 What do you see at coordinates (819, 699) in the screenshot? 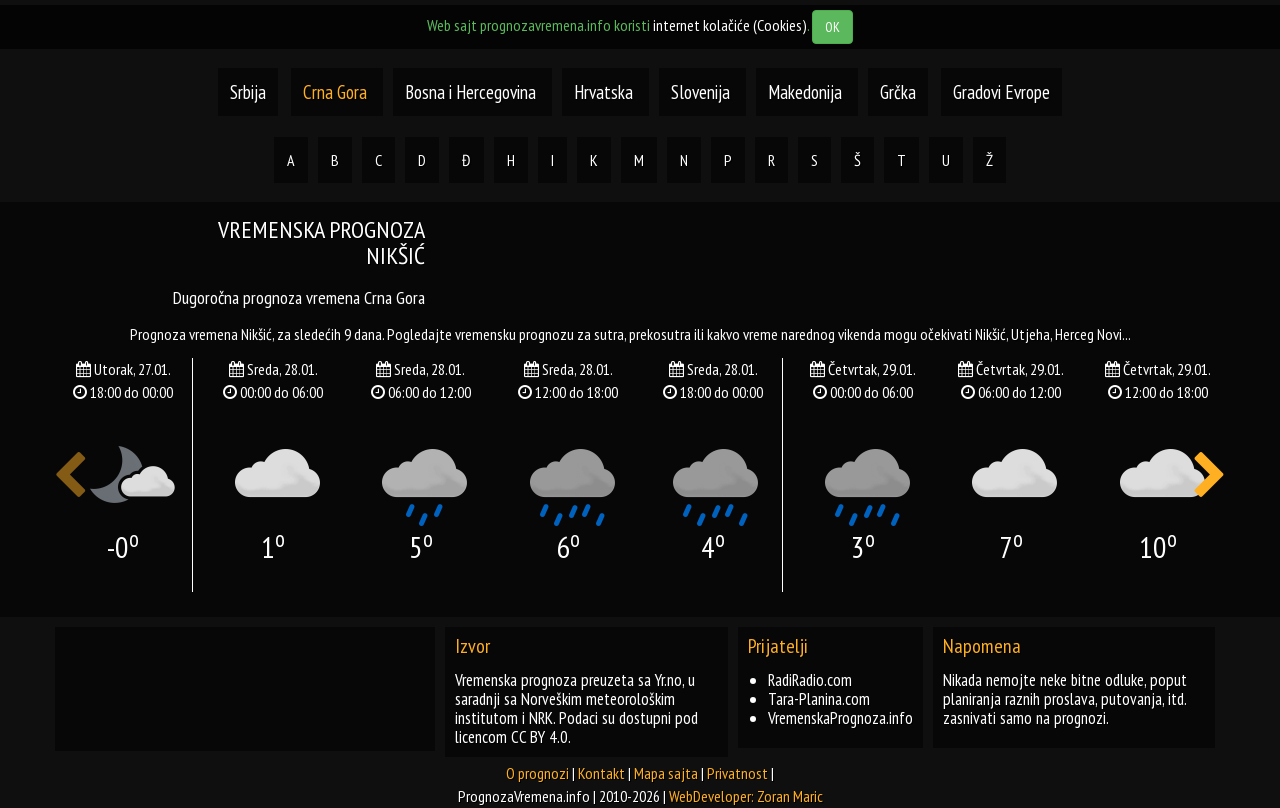
I see `Tara-Planina.com` at bounding box center [819, 699].